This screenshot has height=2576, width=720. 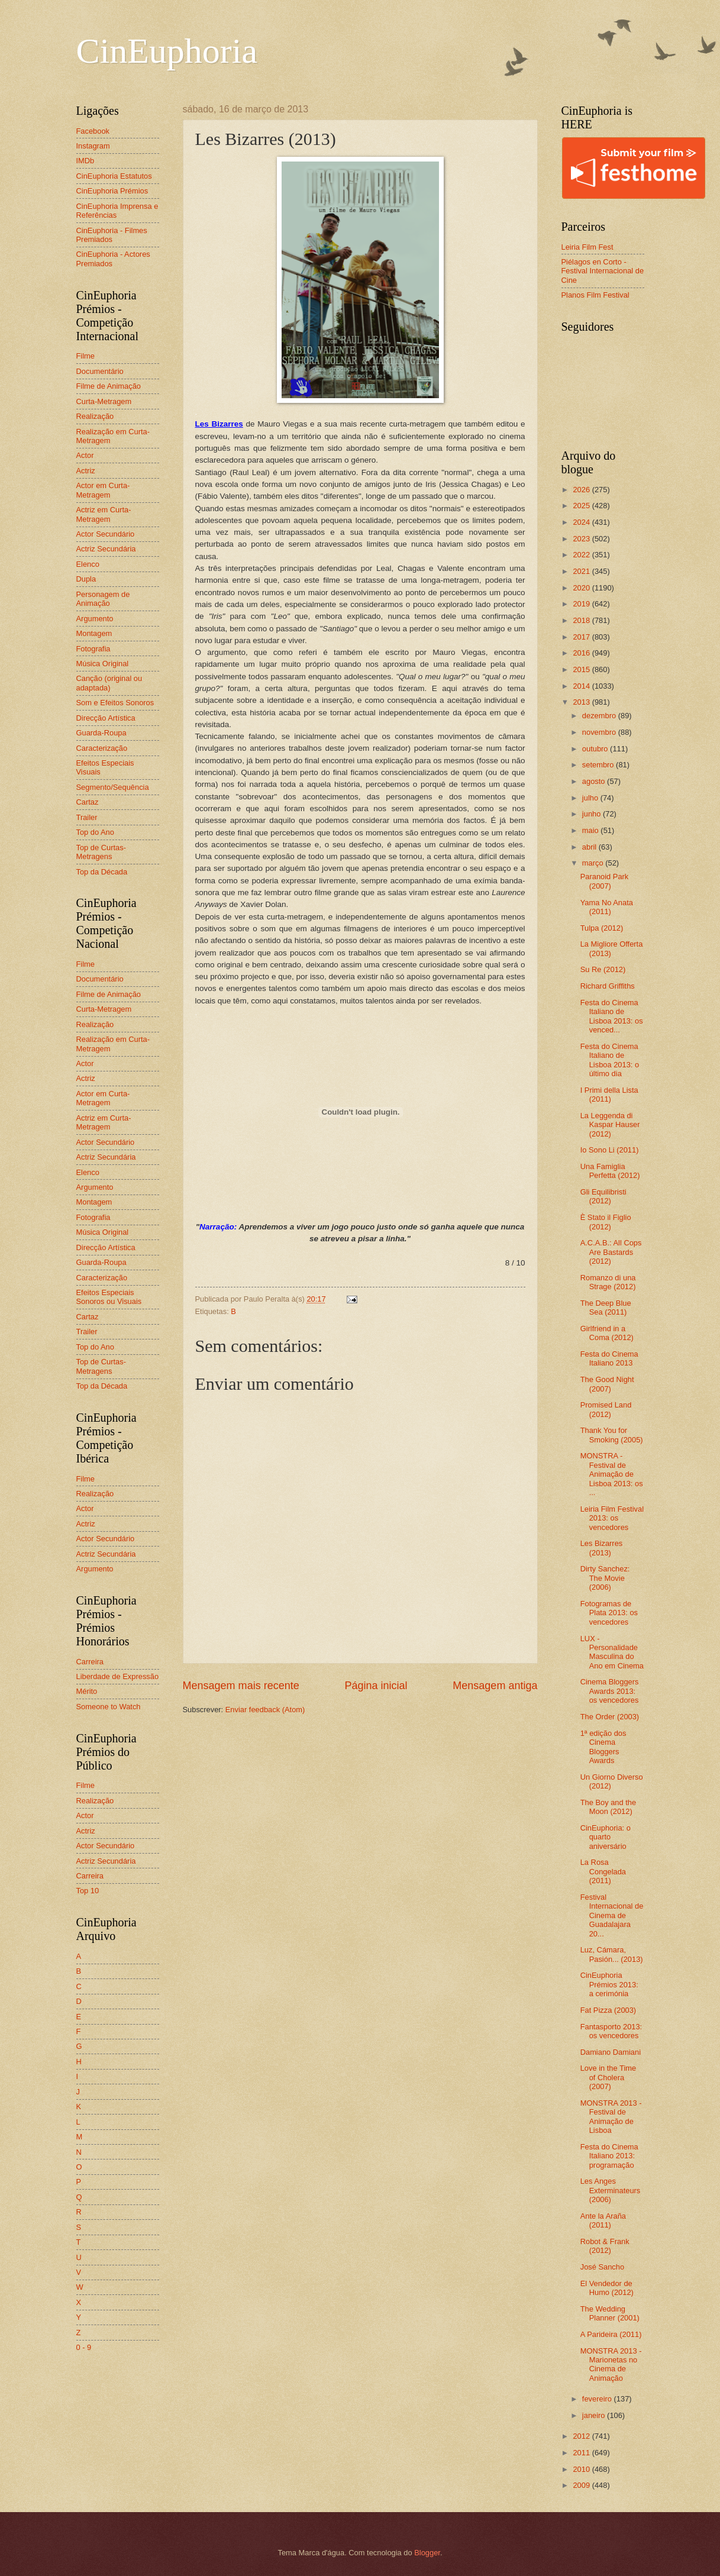 I want to click on A.C.A.B.: All Cops Are Bastards (2012), so click(x=611, y=1252).